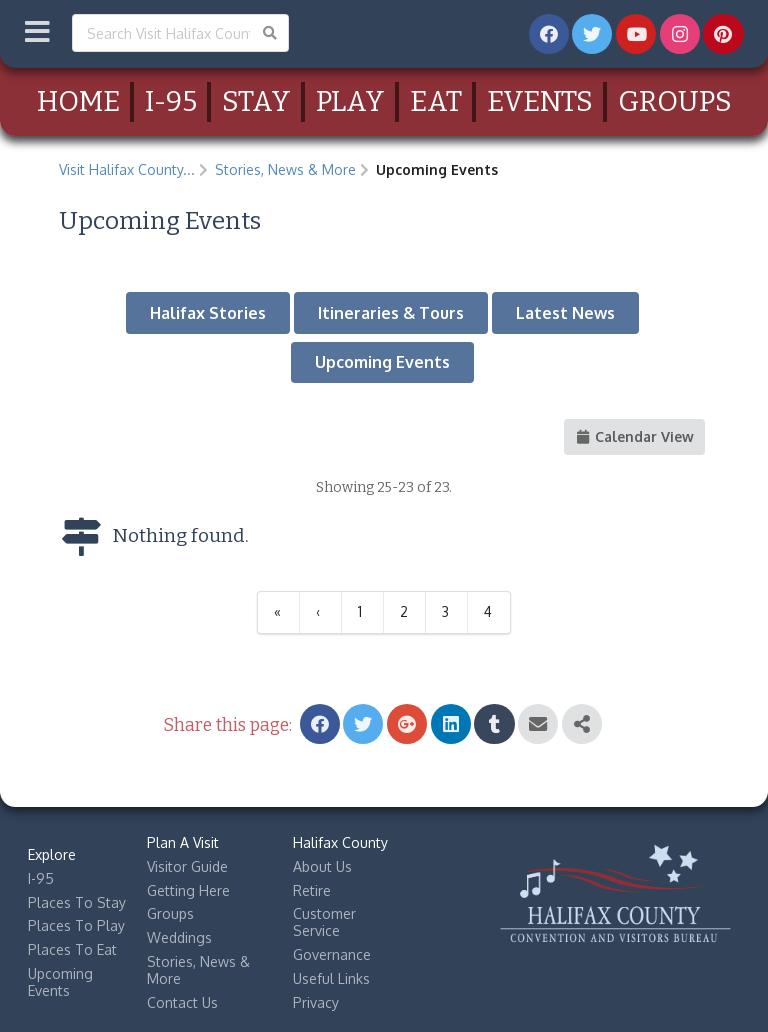  Describe the element at coordinates (72, 949) in the screenshot. I see `Places To Eat` at that location.